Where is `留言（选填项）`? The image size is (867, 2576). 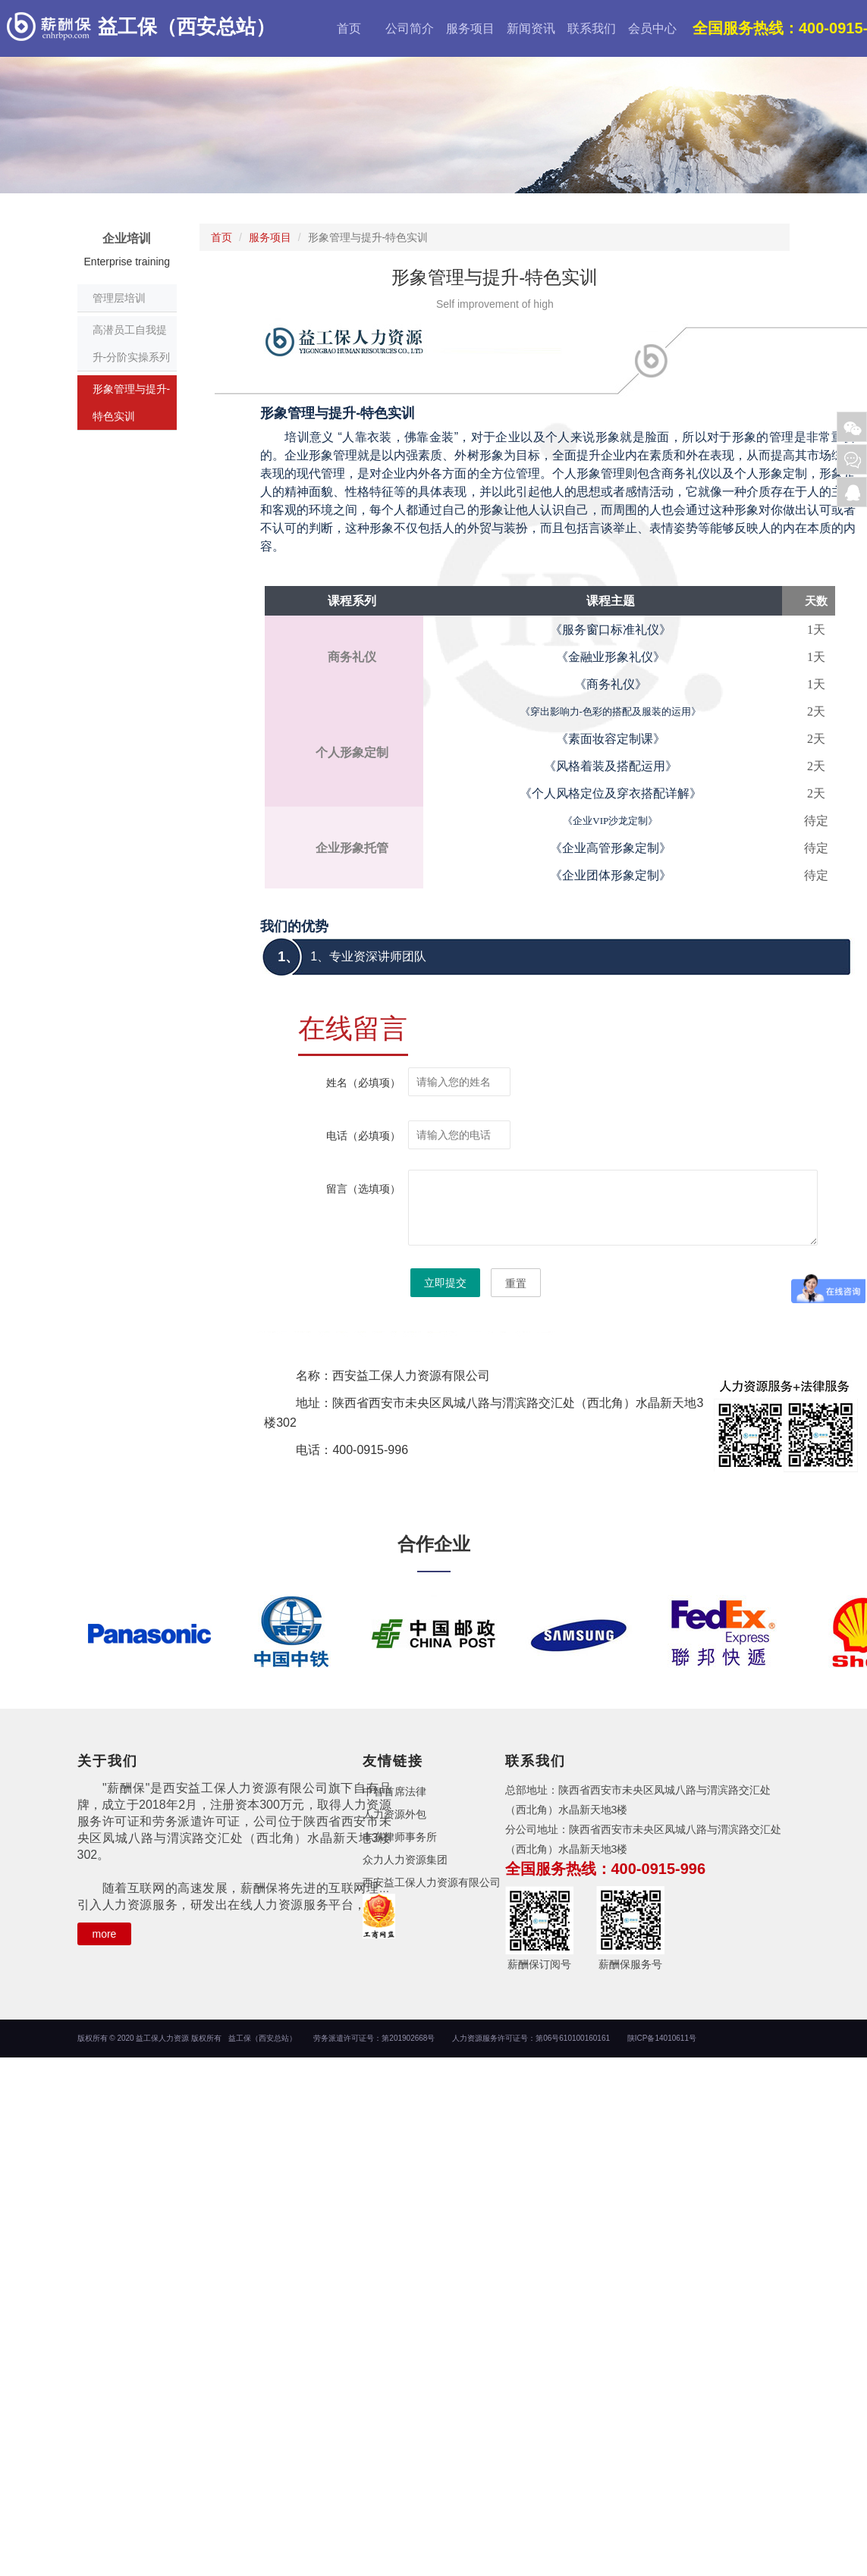 留言（选填项） is located at coordinates (363, 1189).